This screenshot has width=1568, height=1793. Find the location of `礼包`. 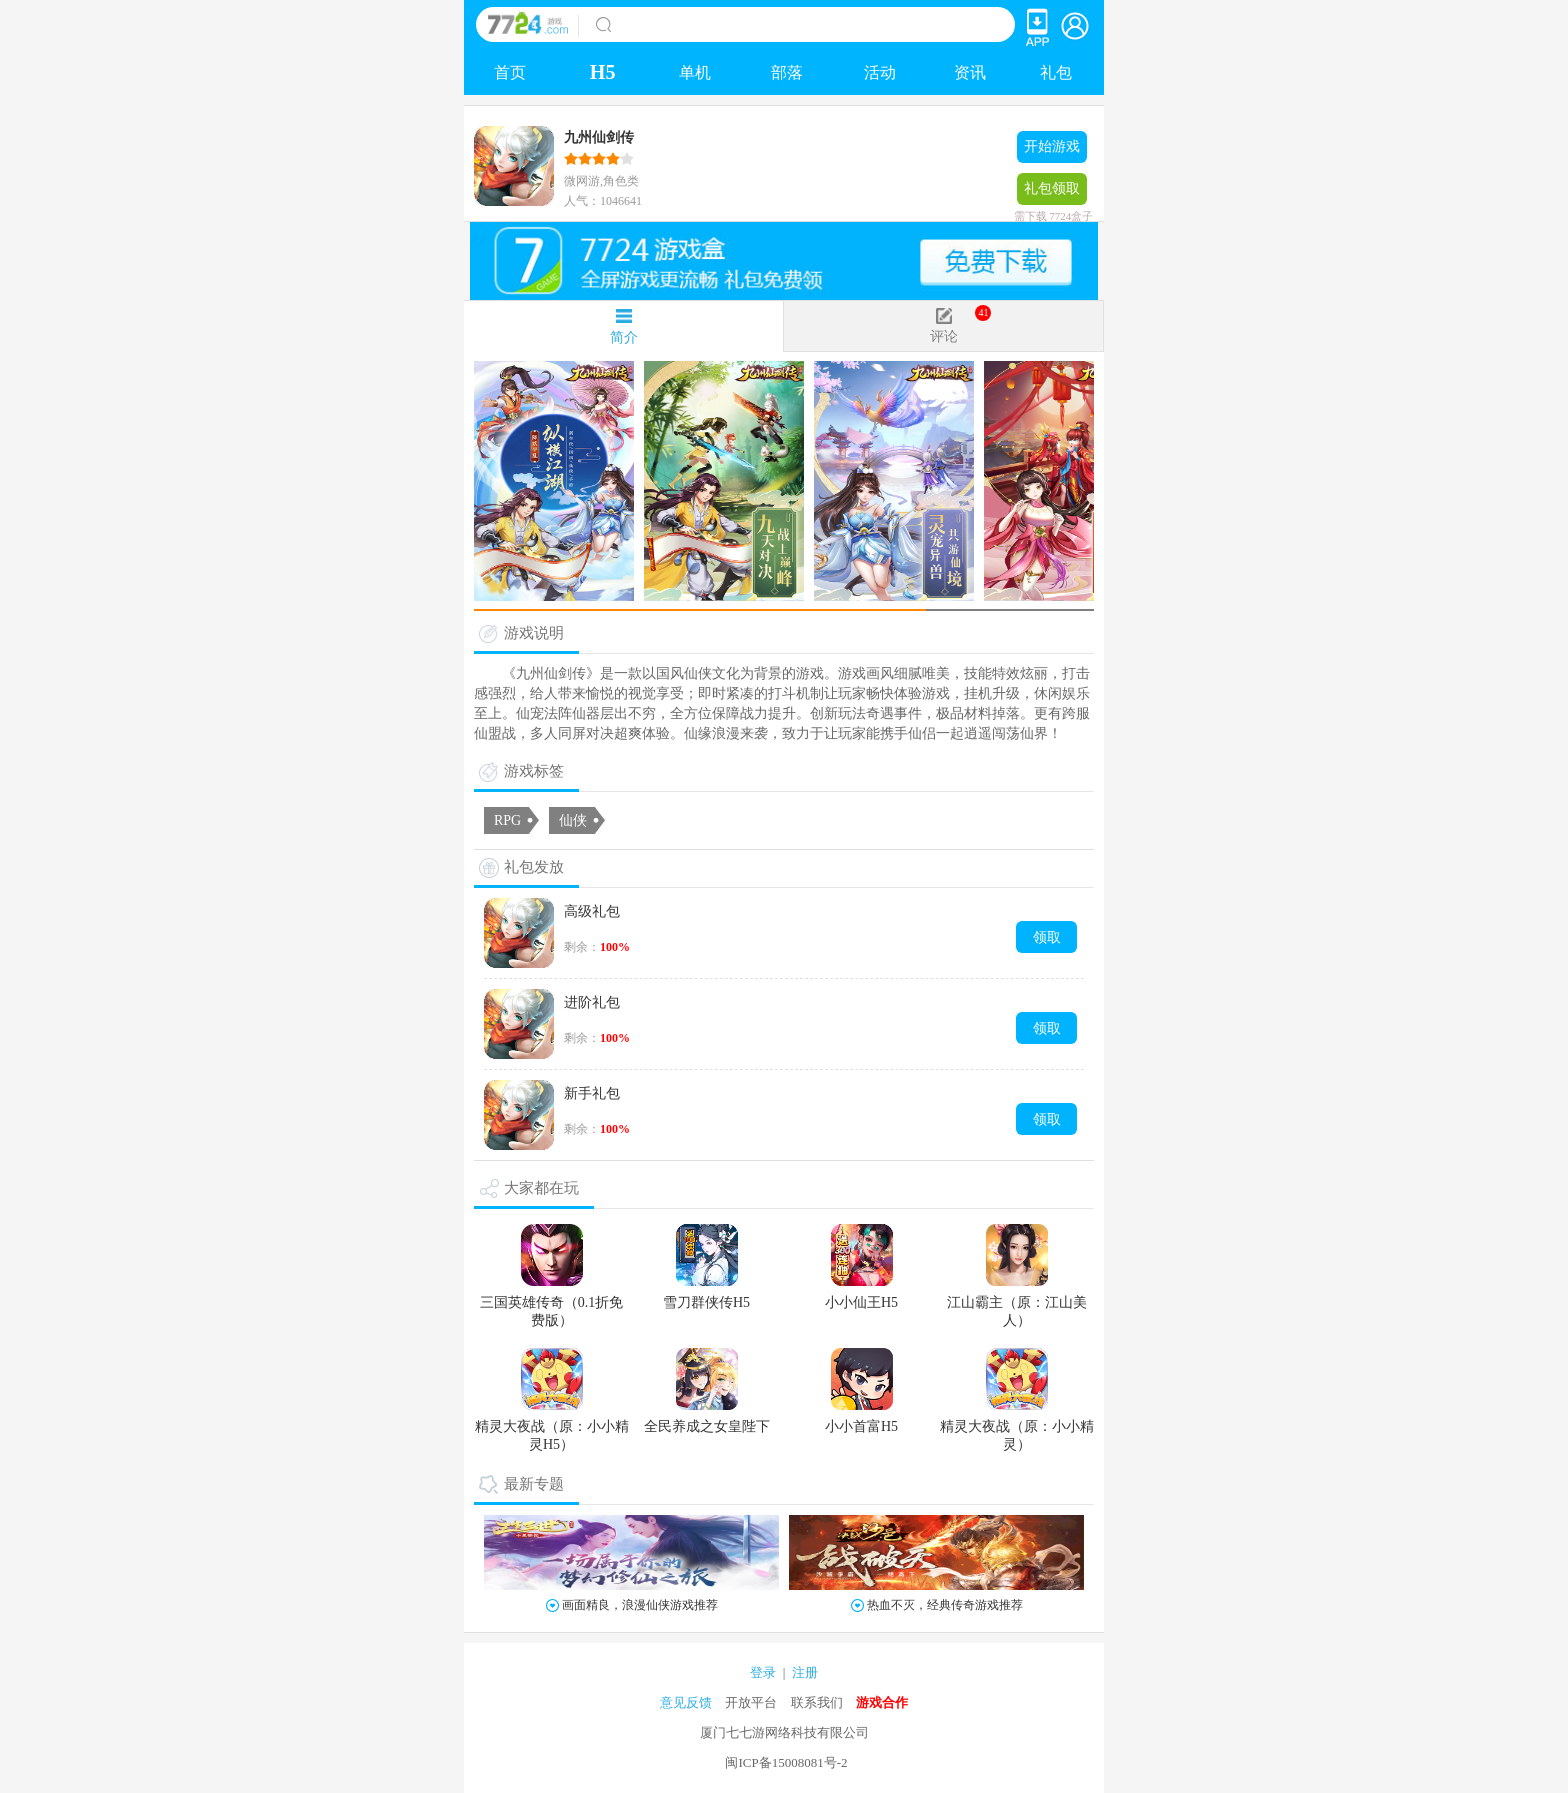

礼包 is located at coordinates (1056, 72).